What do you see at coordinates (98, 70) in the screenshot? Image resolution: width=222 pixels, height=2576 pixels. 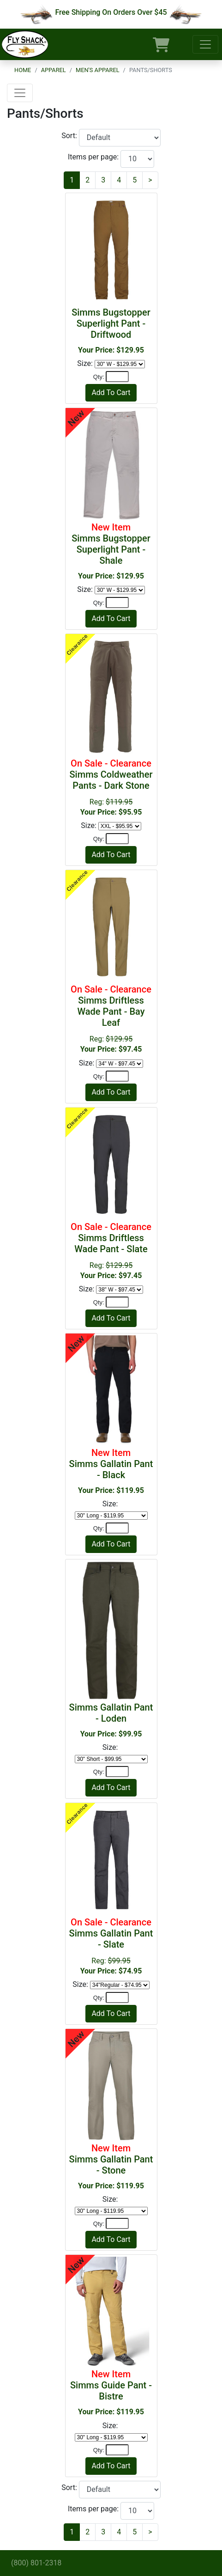 I see `Men's Apparel` at bounding box center [98, 70].